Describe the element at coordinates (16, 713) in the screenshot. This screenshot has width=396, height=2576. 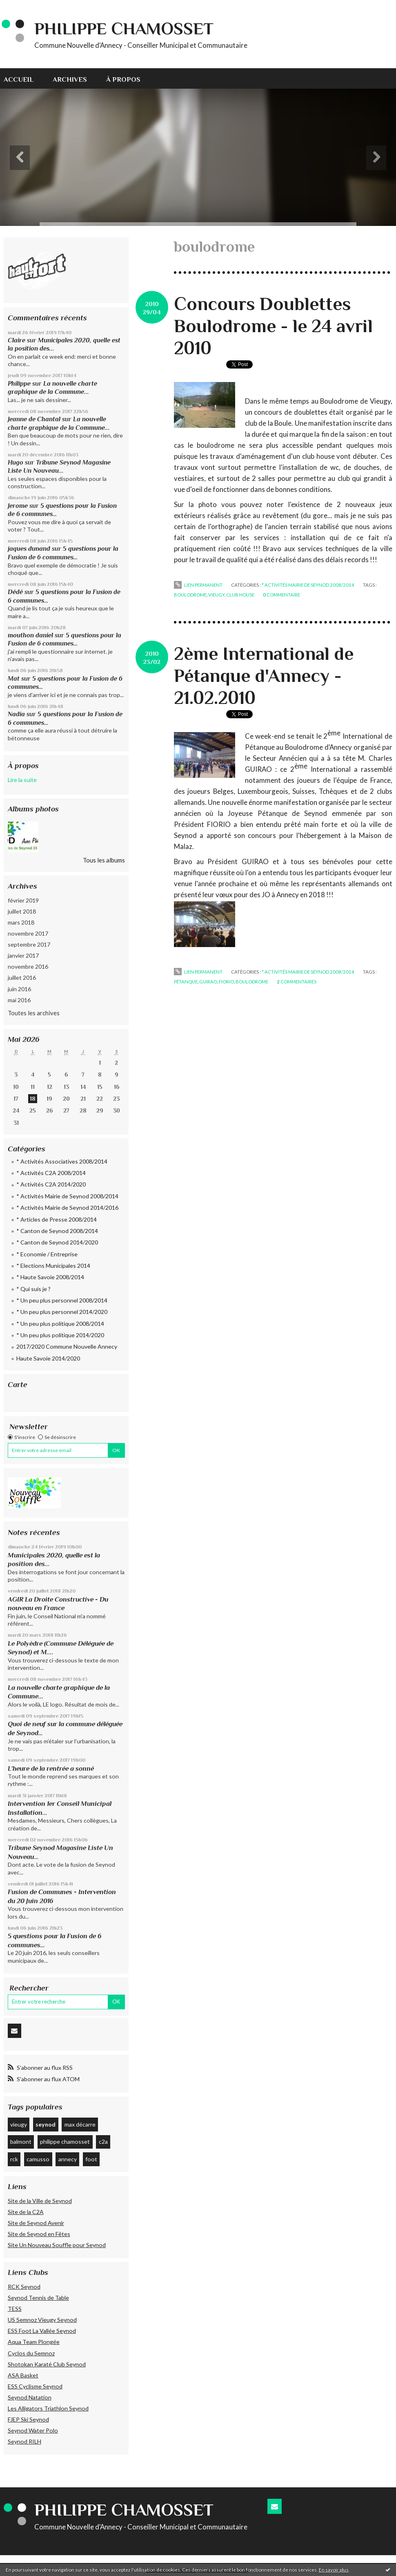
I see `Nadia` at that location.